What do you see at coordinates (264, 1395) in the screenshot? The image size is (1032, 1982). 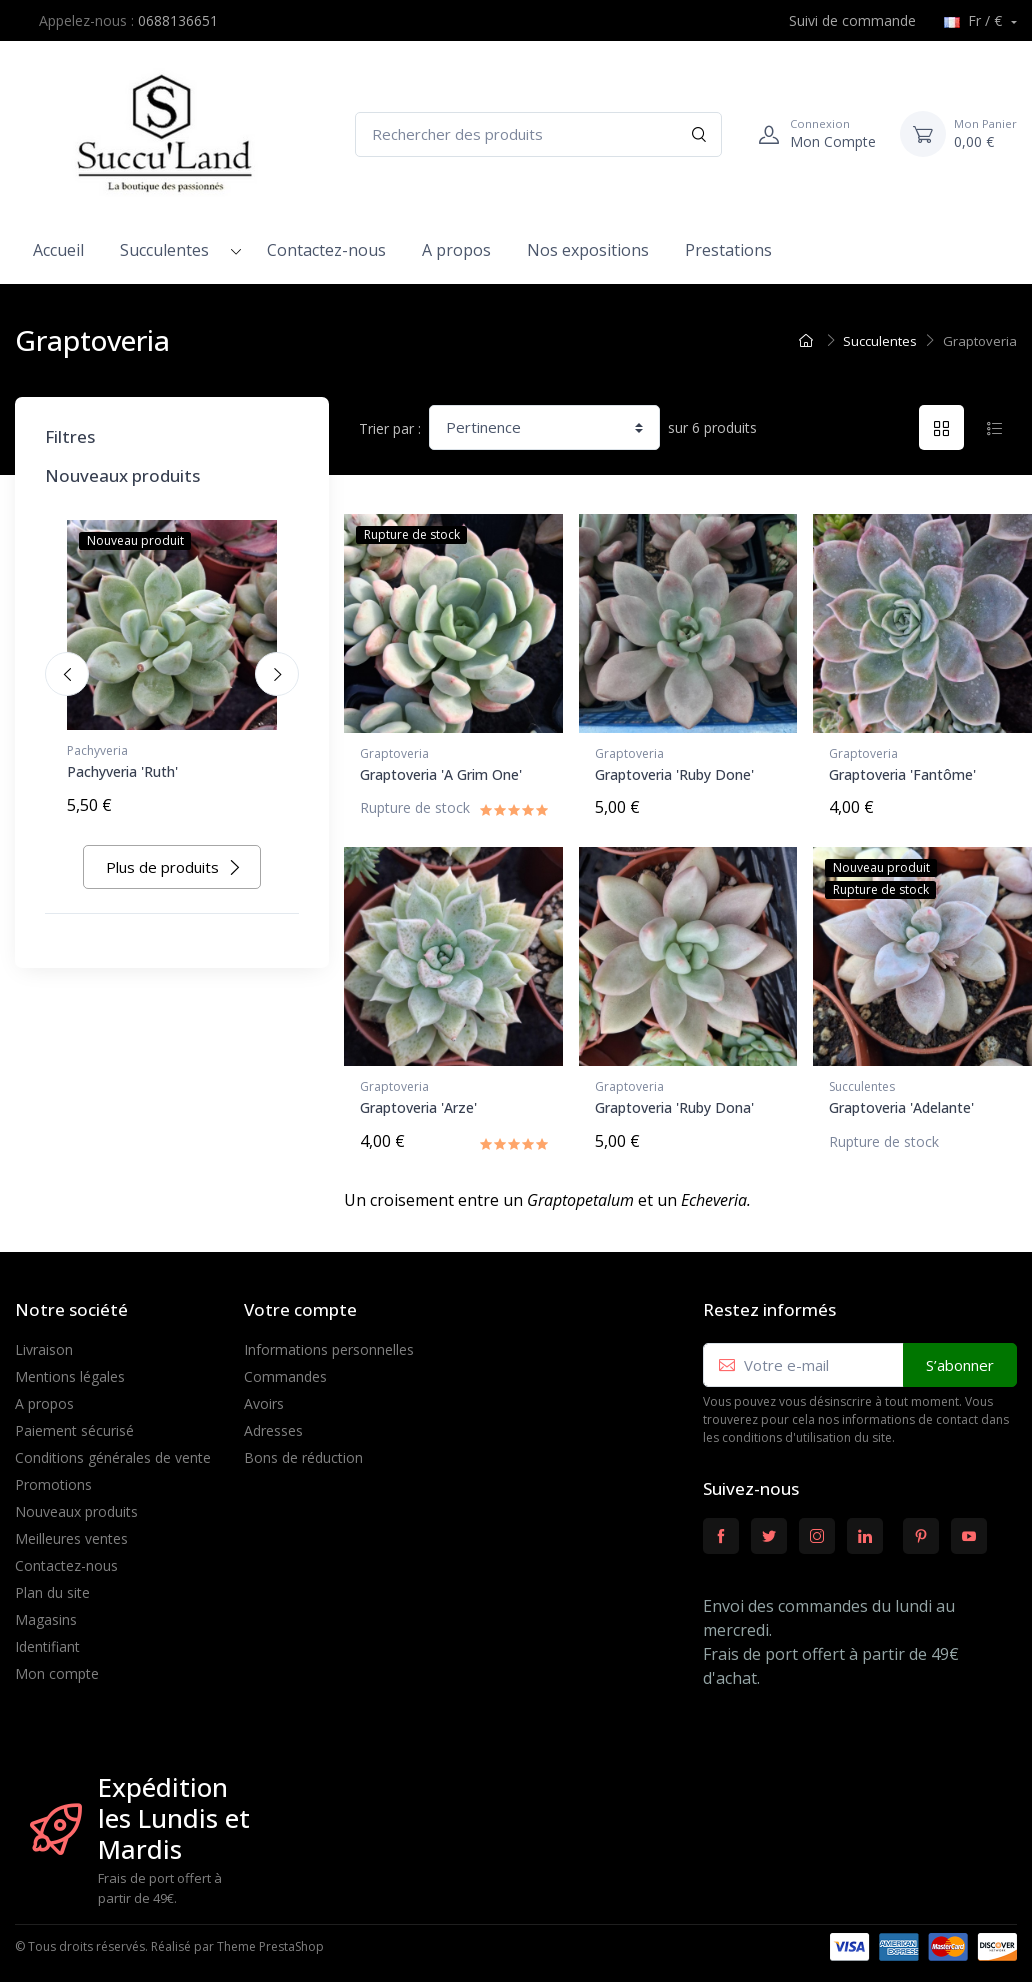 I see `Avoirs` at bounding box center [264, 1395].